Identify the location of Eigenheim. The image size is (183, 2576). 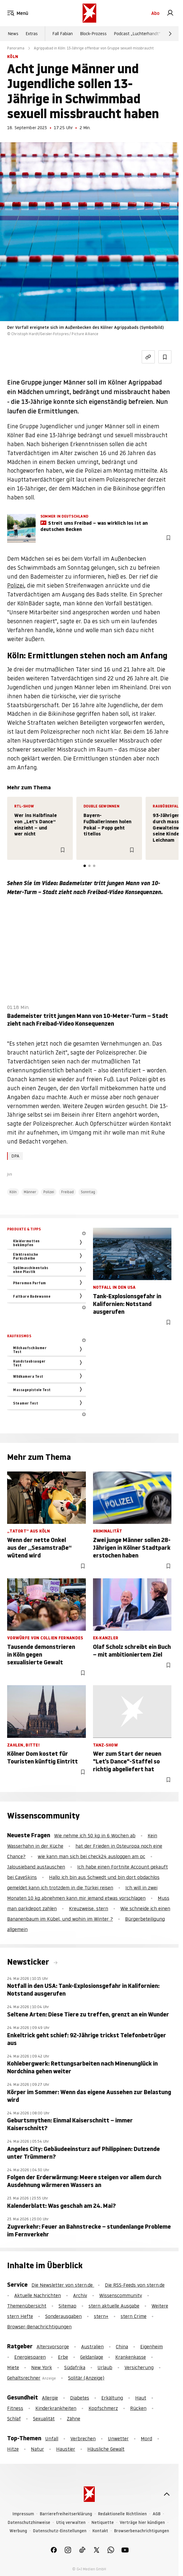
(151, 2347).